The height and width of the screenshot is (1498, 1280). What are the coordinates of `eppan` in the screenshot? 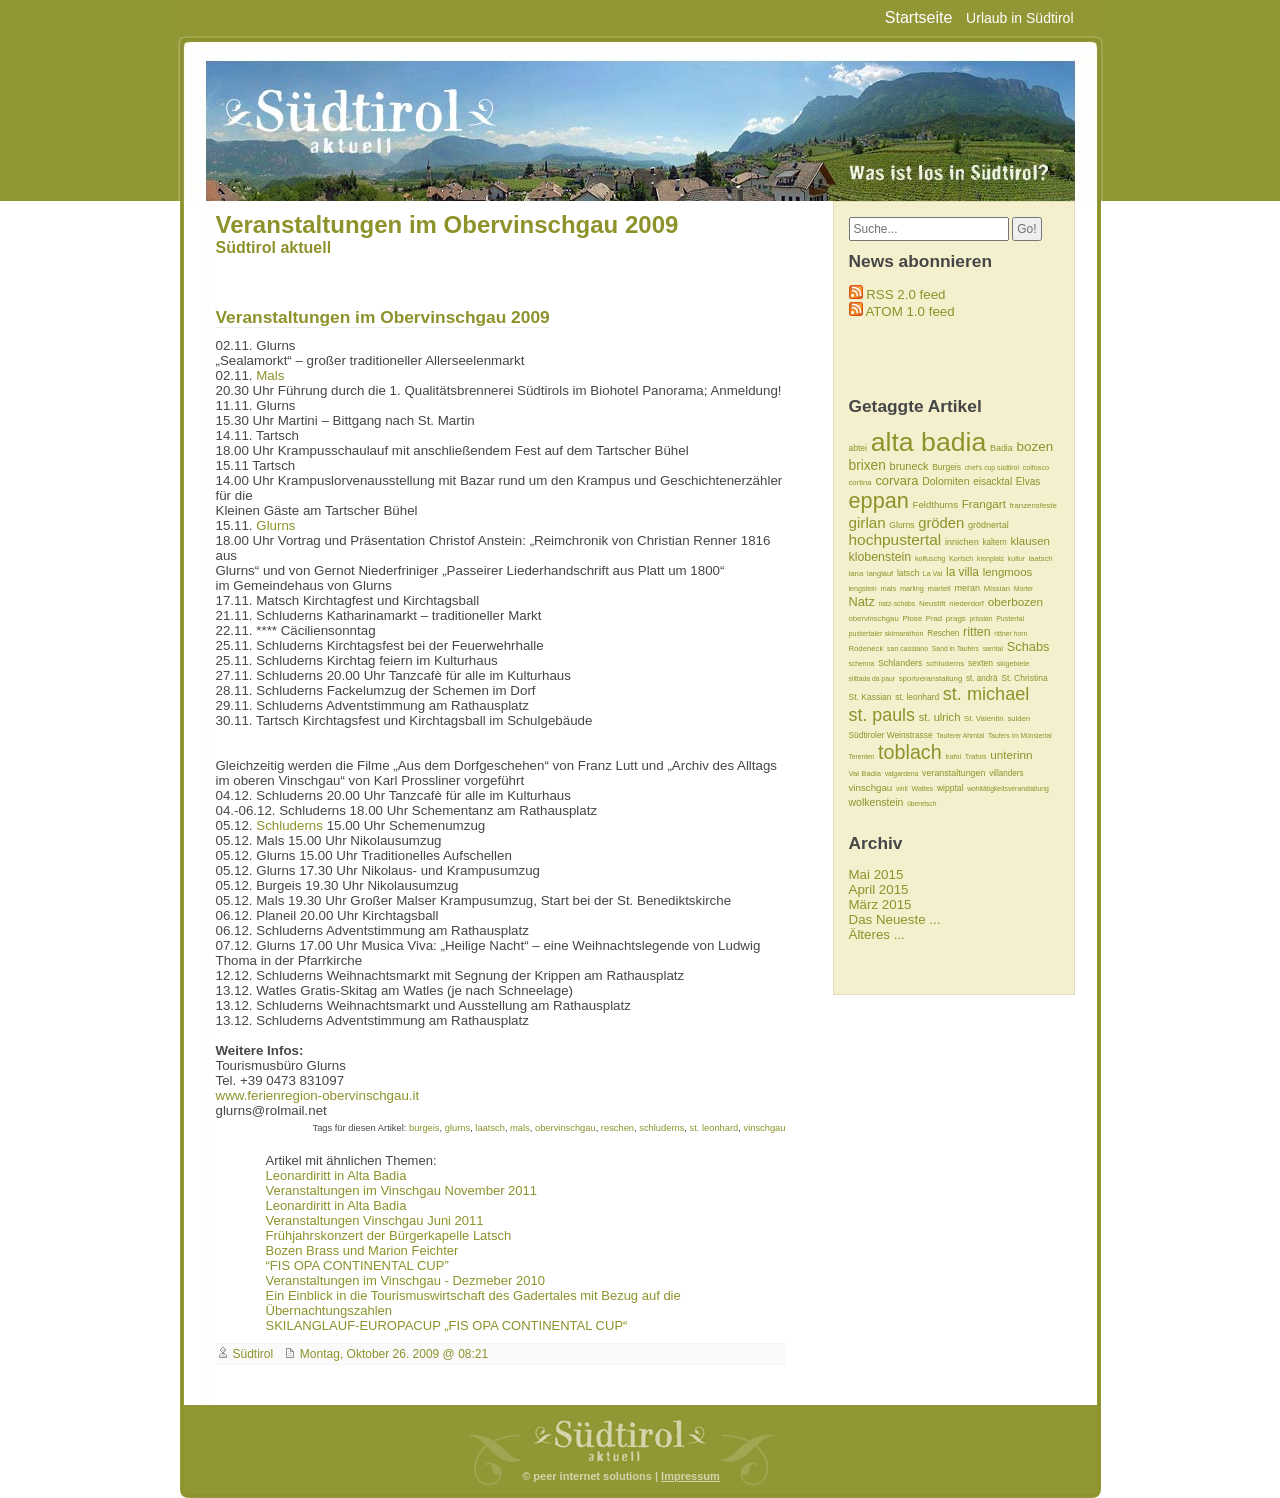 It's located at (879, 500).